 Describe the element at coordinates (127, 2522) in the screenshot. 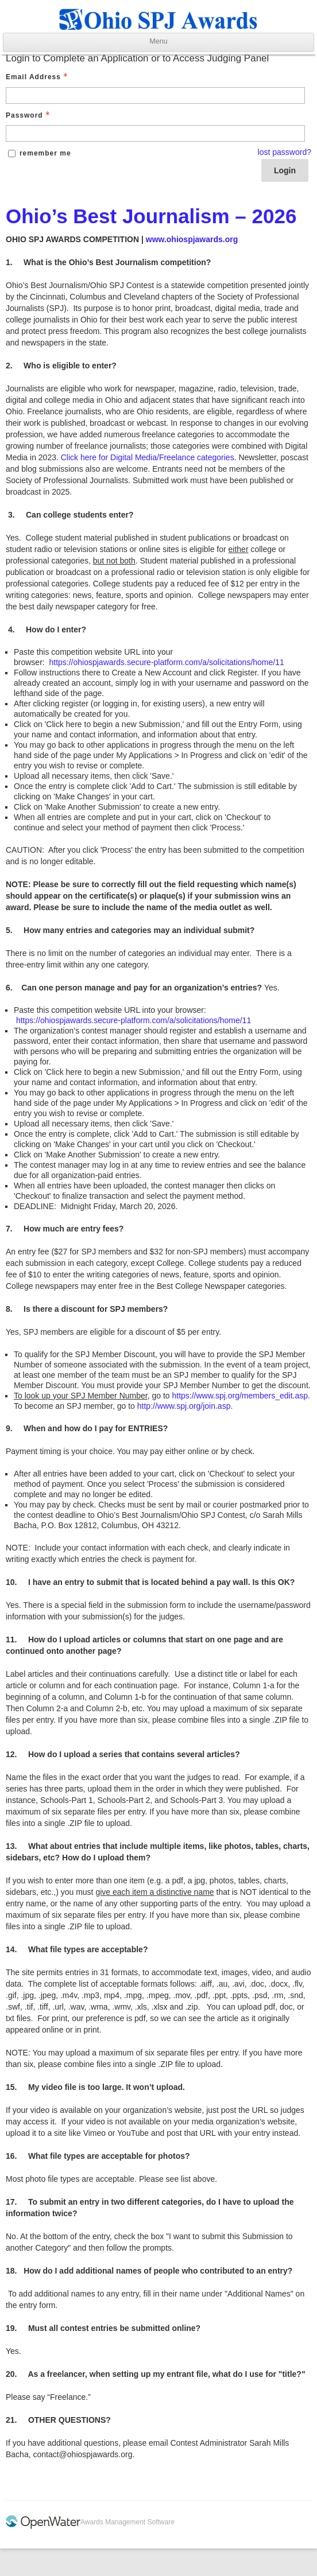

I see `Awards Management Software` at that location.